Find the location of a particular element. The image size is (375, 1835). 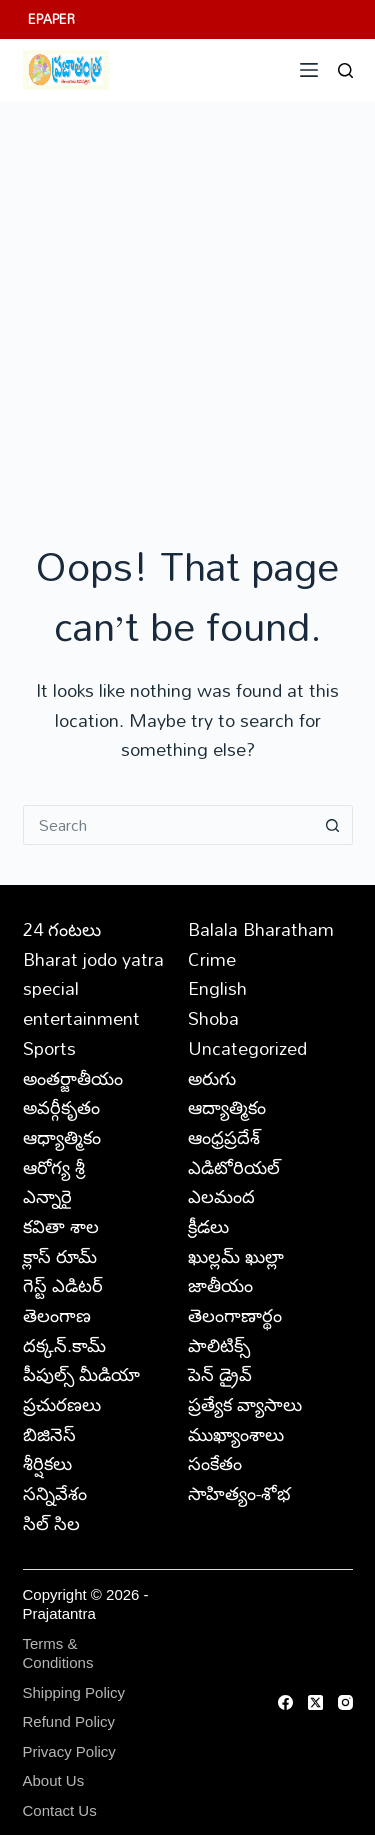

ఆద్యాత్మికం is located at coordinates (227, 1107).